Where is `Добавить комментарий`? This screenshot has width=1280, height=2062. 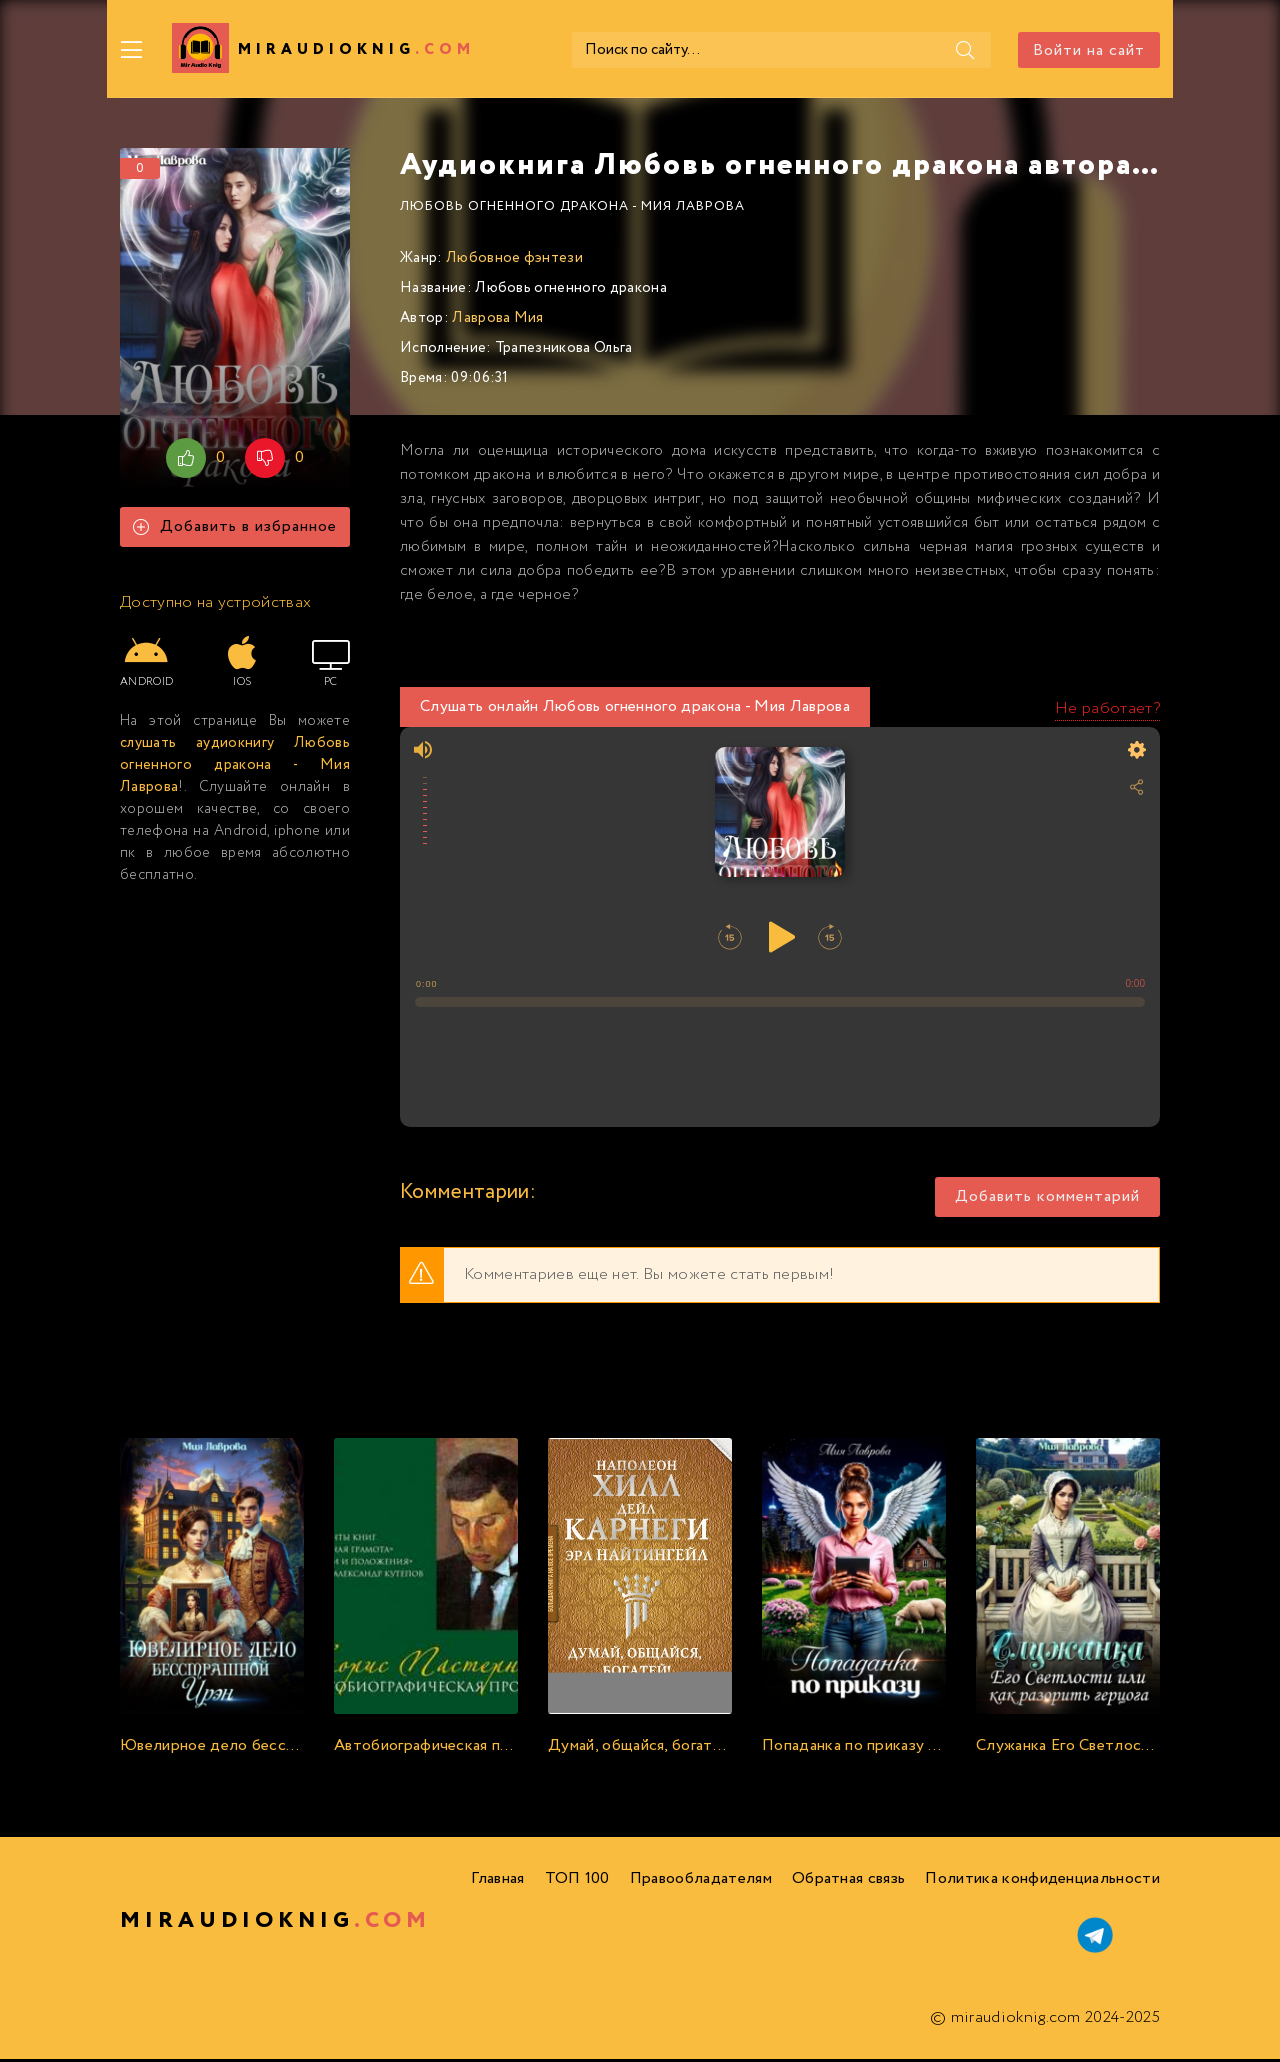 Добавить комментарий is located at coordinates (1047, 1200).